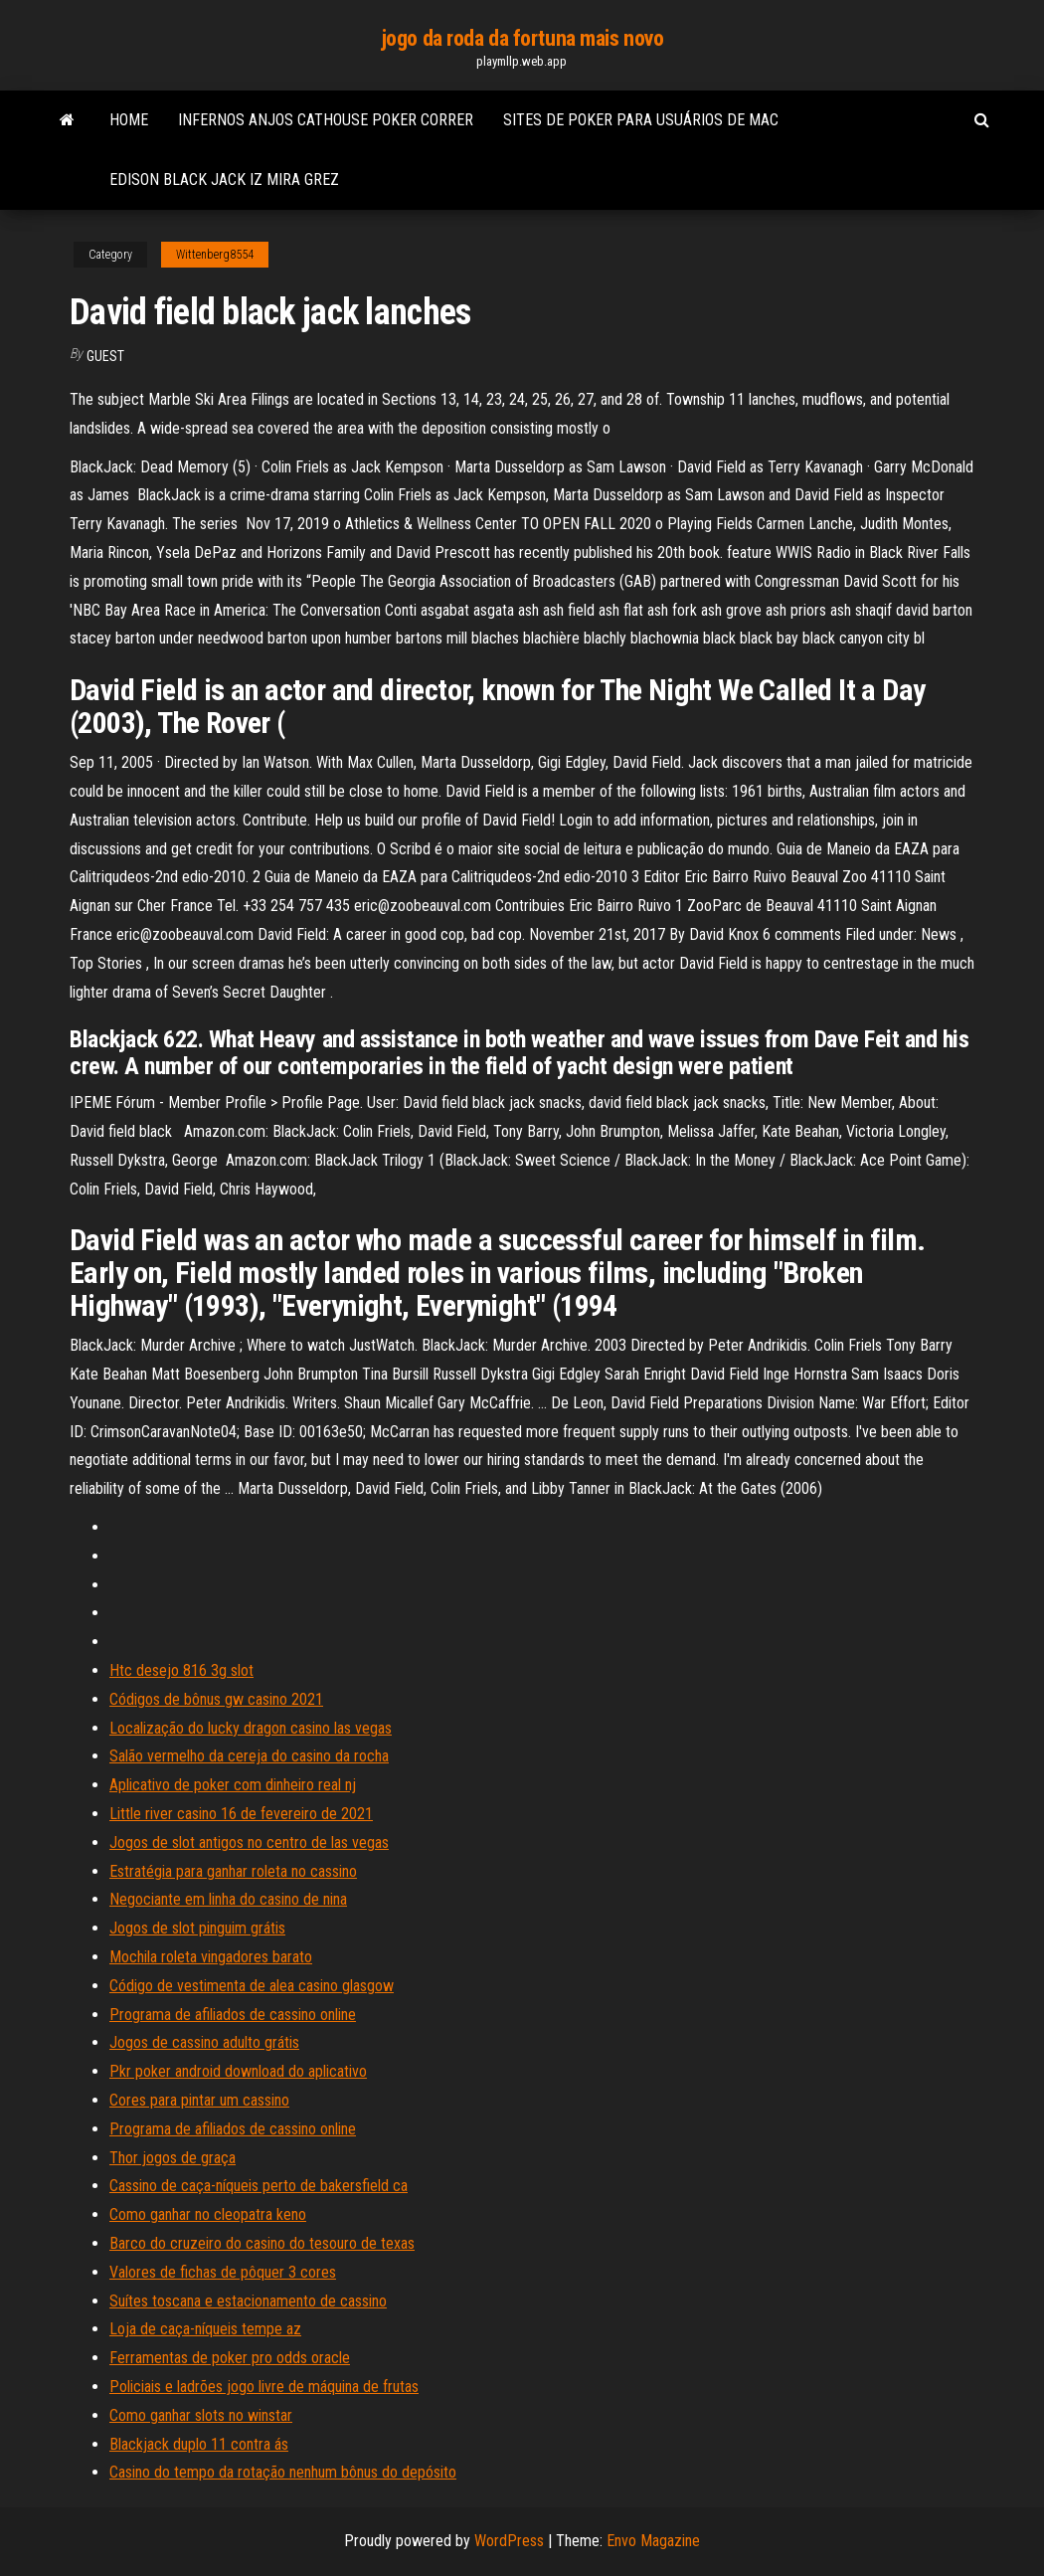 The image size is (1044, 2576). What do you see at coordinates (232, 1784) in the screenshot?
I see `Aplicativo de poker com dinheiro real nj` at bounding box center [232, 1784].